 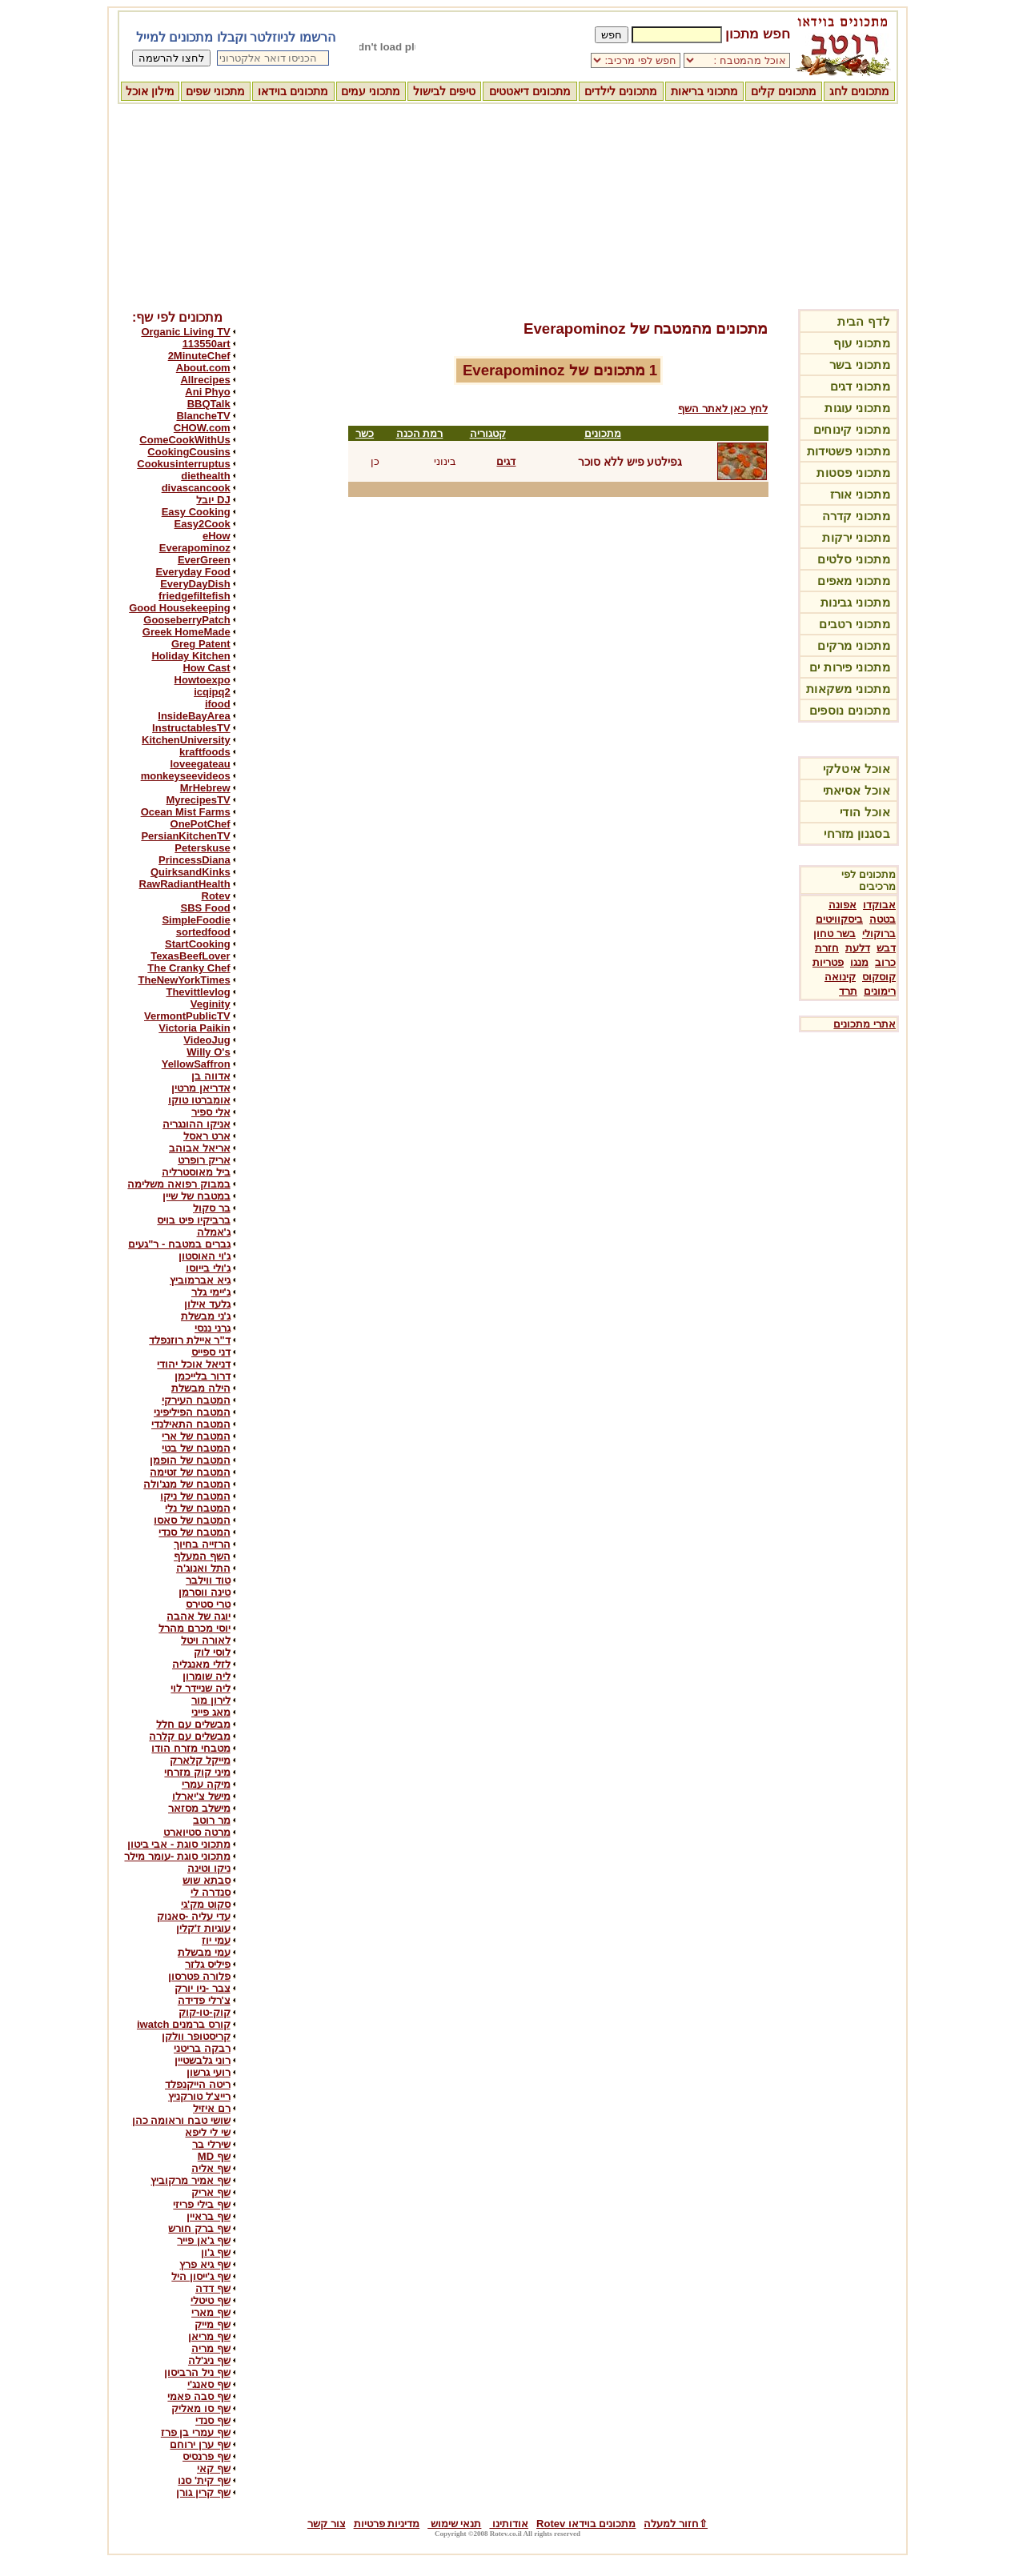 I want to click on מישלב מסזאר, so click(x=199, y=1808).